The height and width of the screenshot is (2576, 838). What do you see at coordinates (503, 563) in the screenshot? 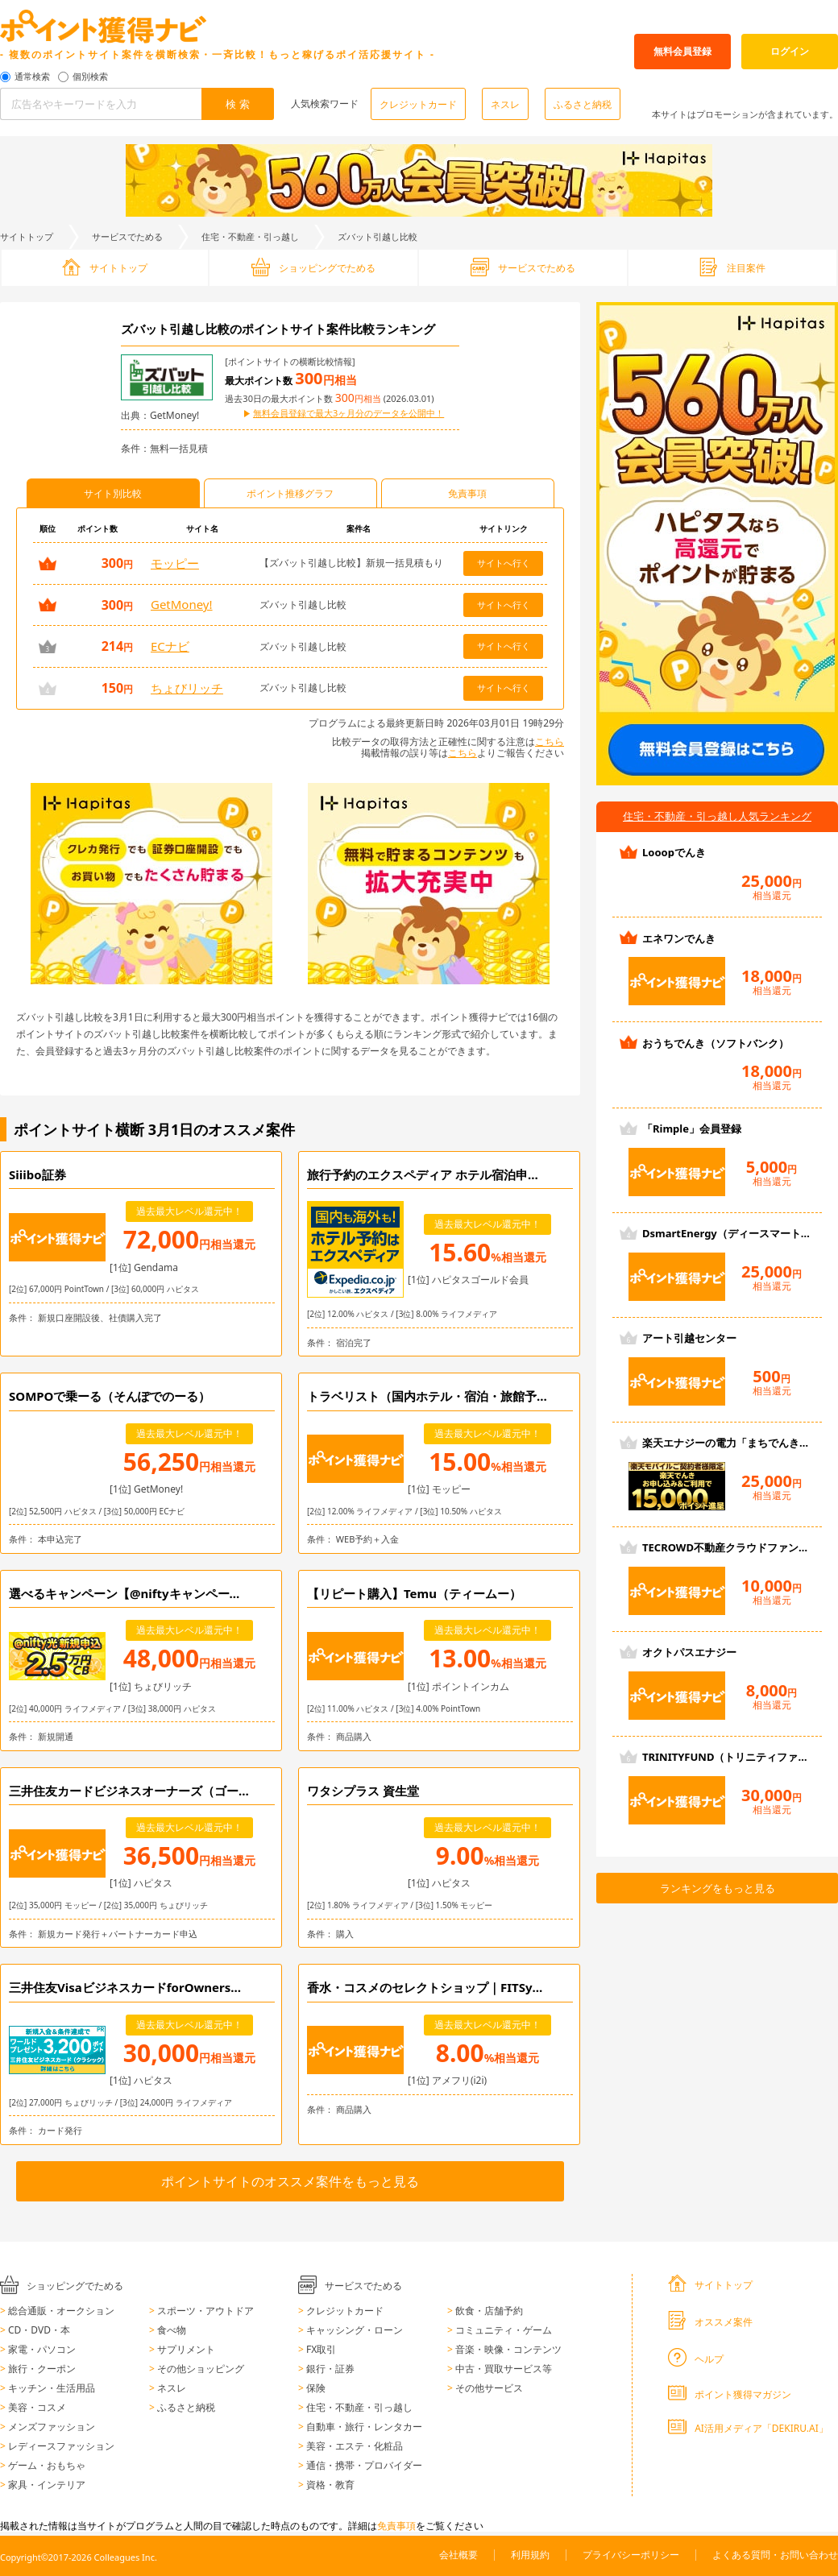
I see `サイトへ行く` at bounding box center [503, 563].